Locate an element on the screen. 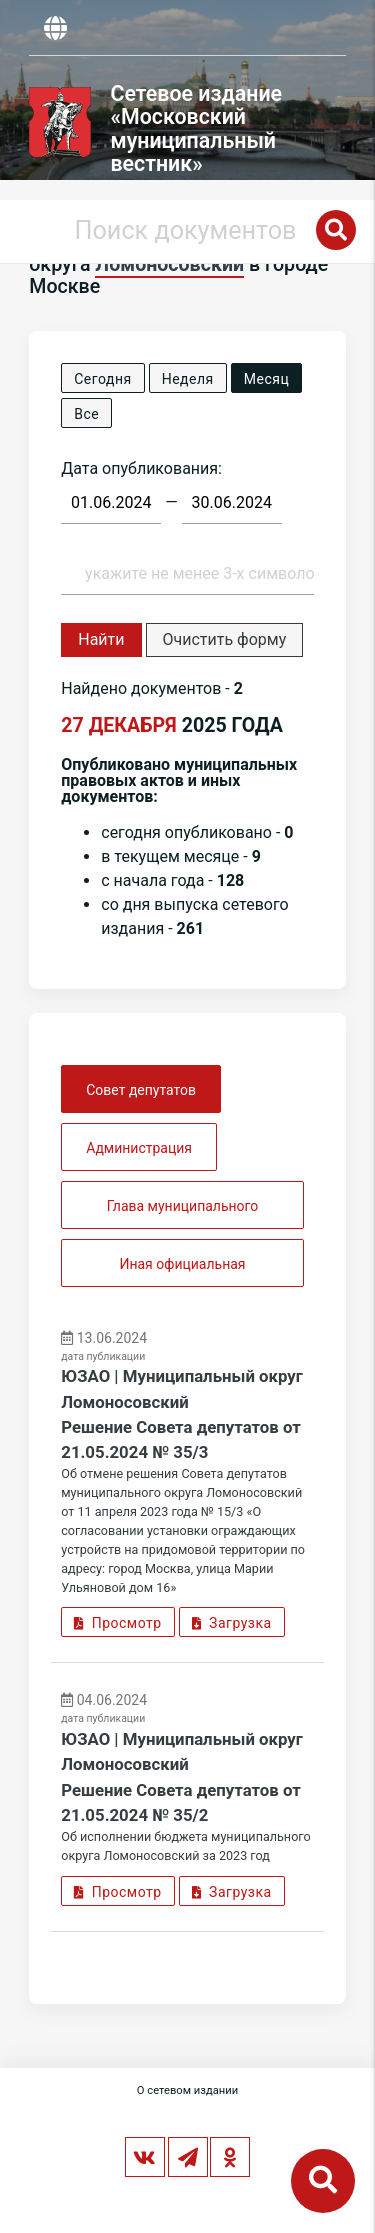 This screenshot has width=375, height=2233. Администрация is located at coordinates (139, 1148).